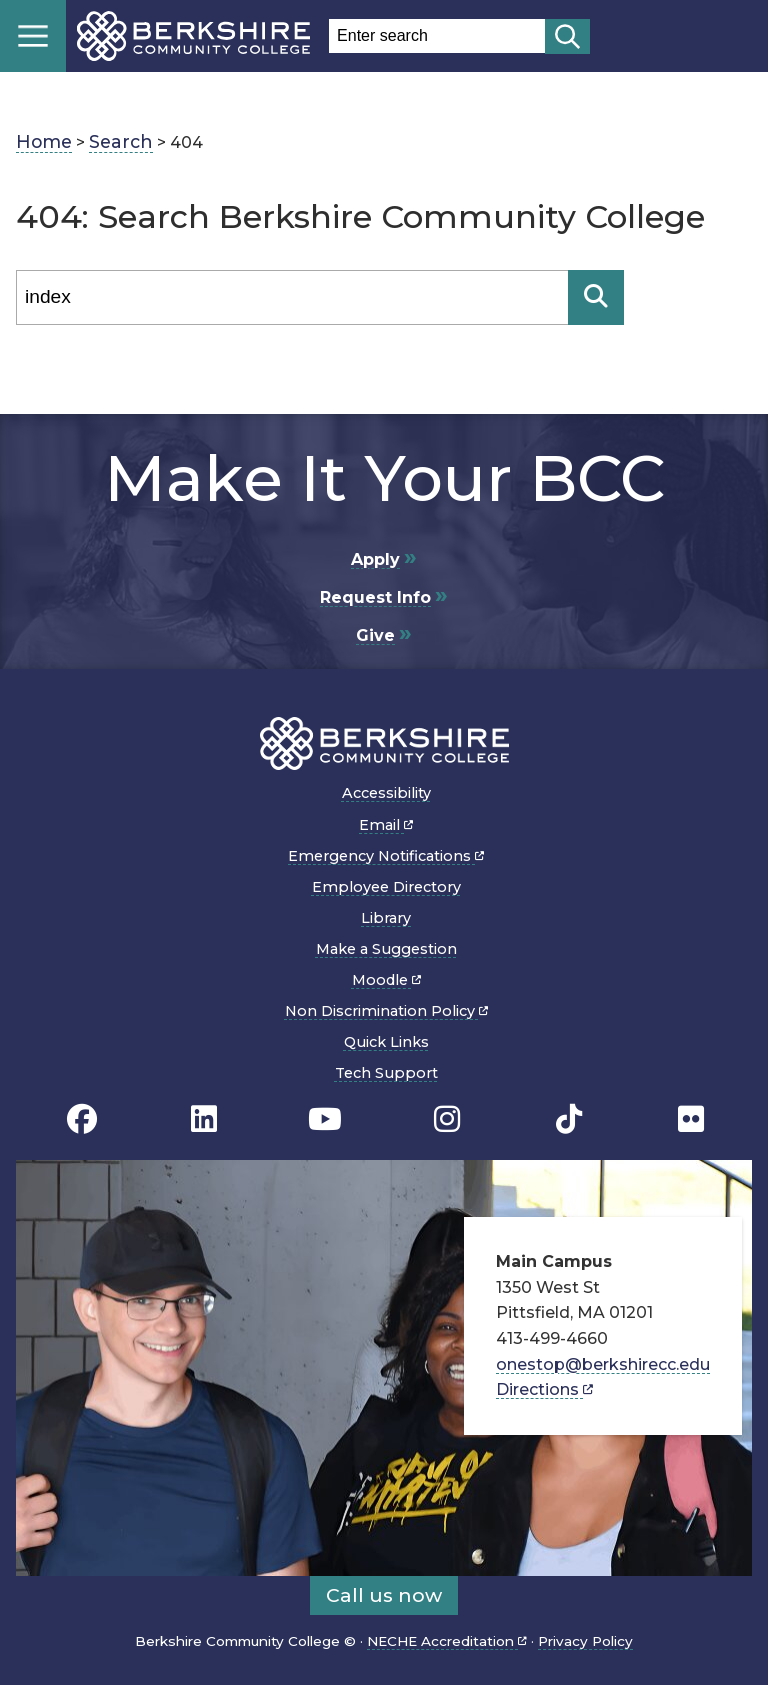 The image size is (768, 1685). What do you see at coordinates (44, 141) in the screenshot?
I see `Home` at bounding box center [44, 141].